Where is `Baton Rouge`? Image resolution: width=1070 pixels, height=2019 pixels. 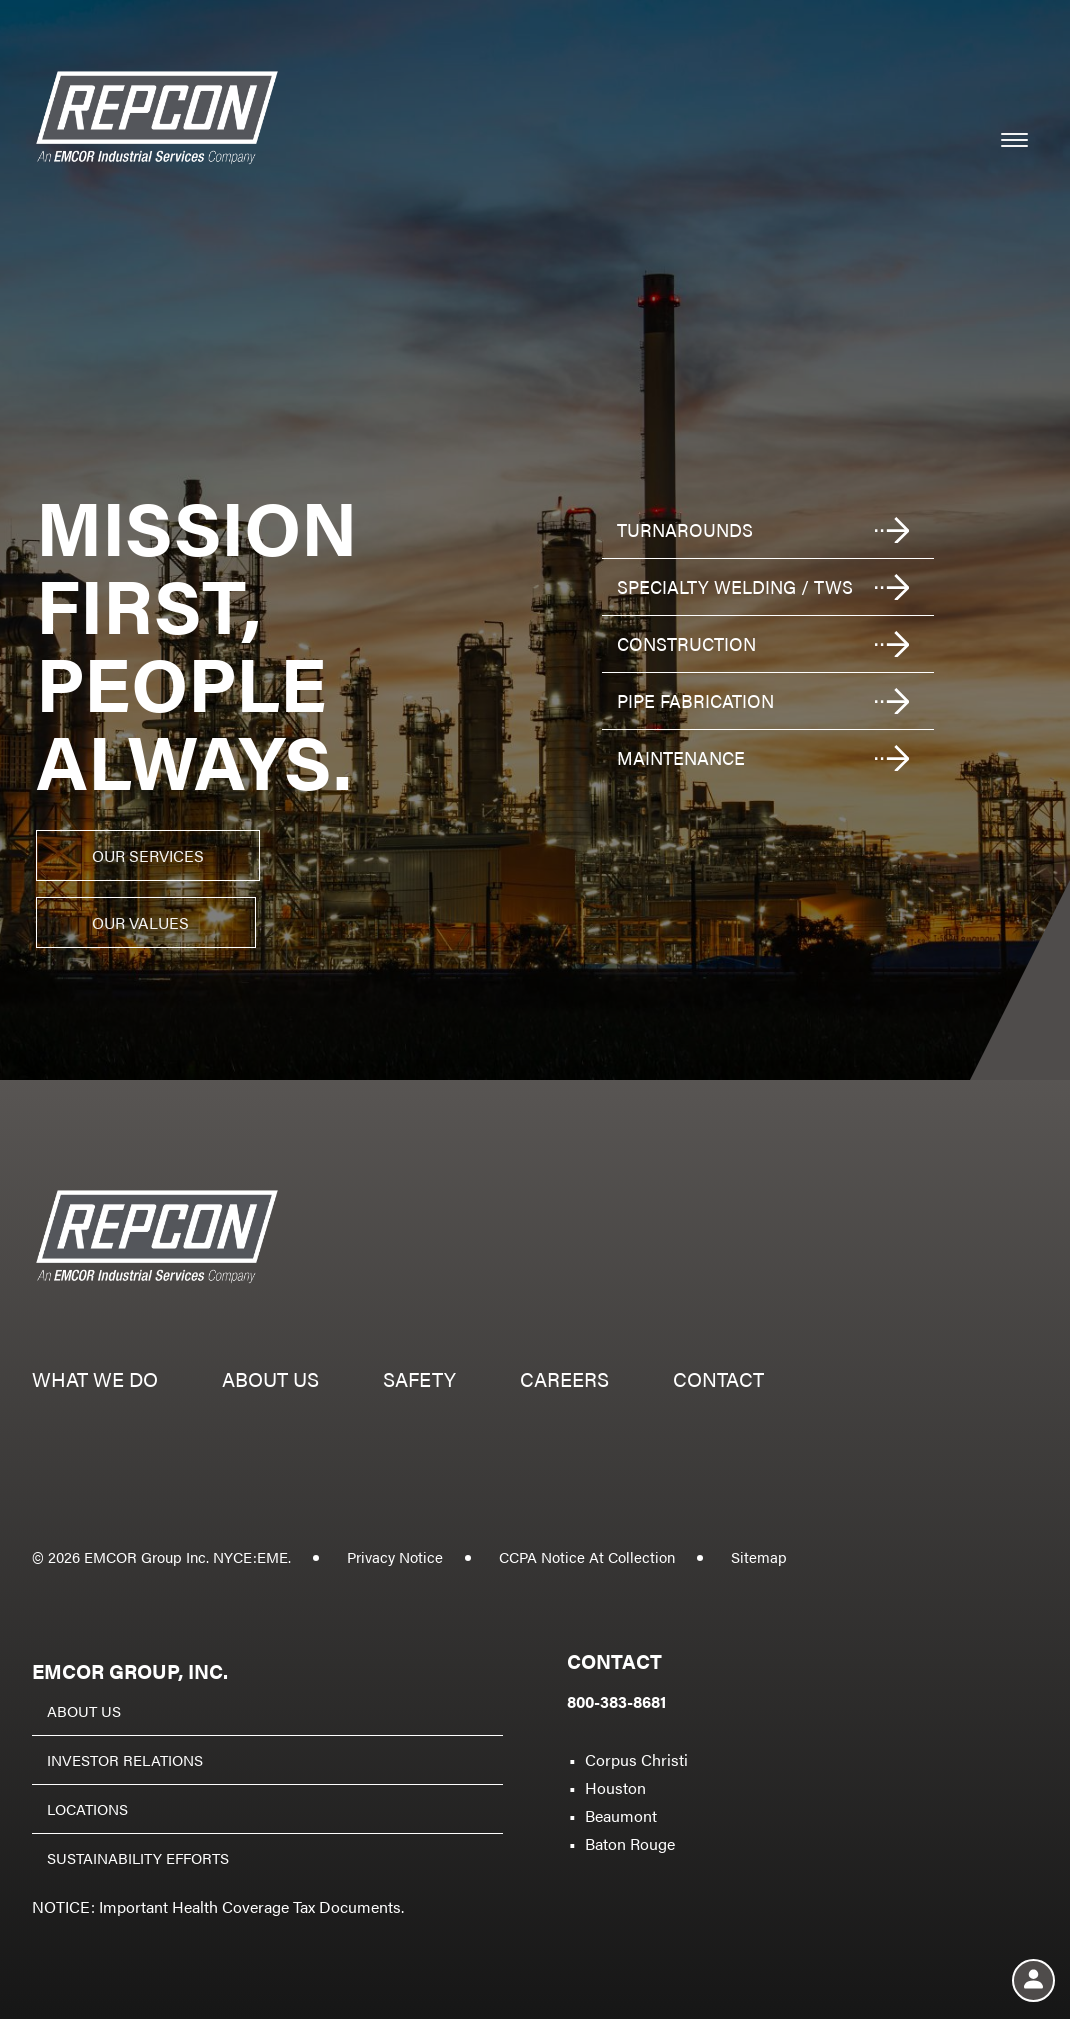
Baton Rouge is located at coordinates (630, 1843).